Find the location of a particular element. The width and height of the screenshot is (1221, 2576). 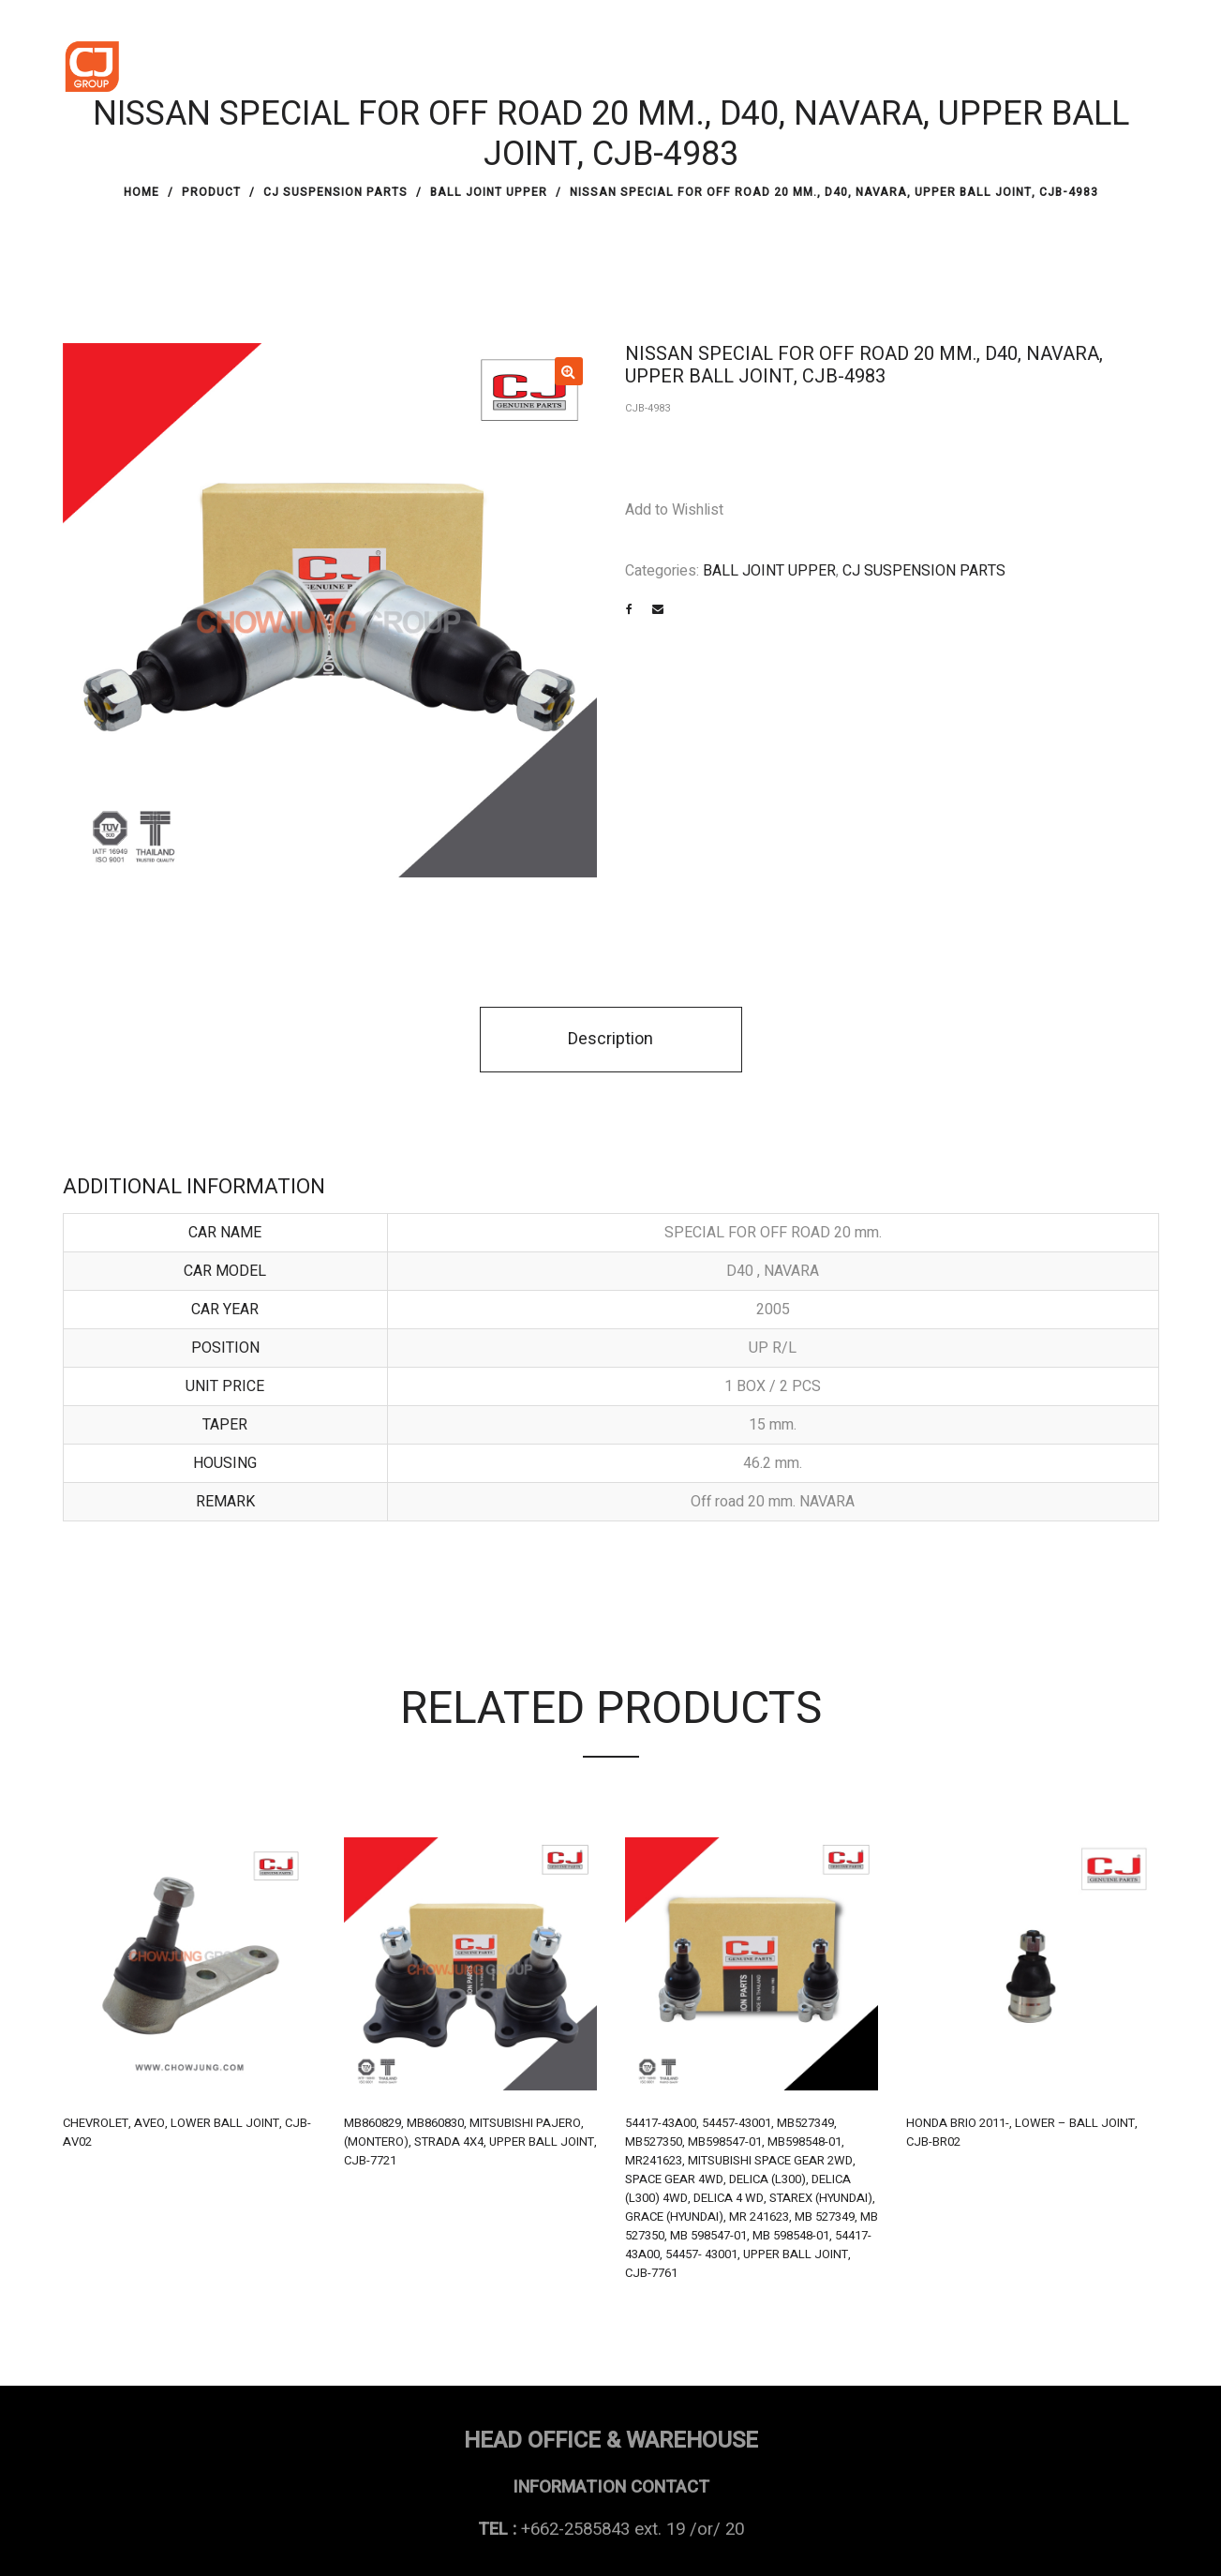

BALL JOINT UPPER is located at coordinates (488, 192).